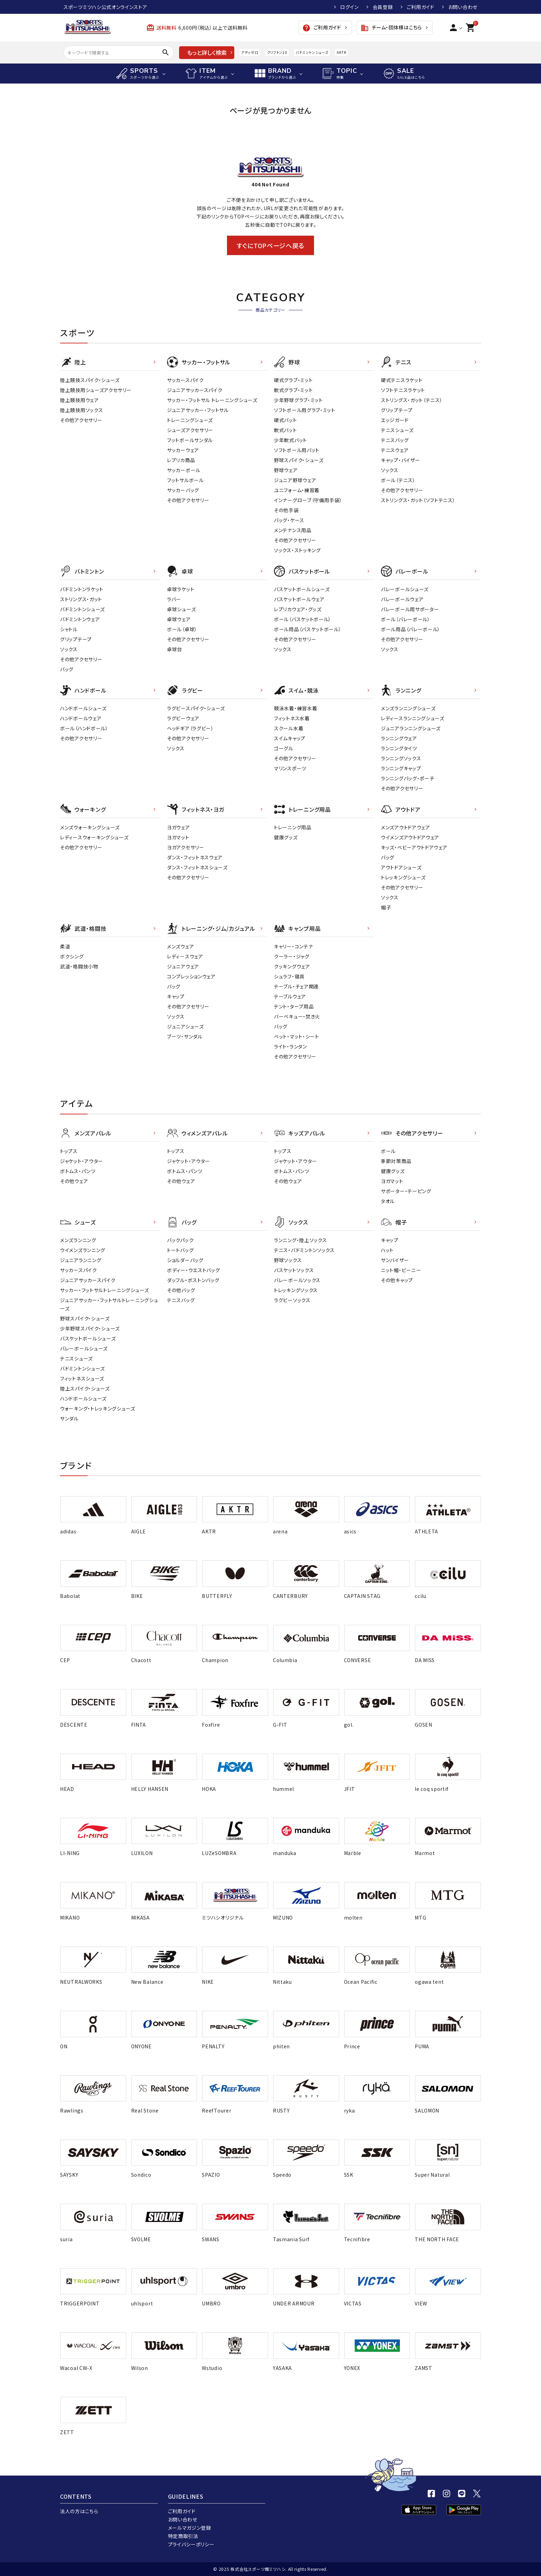 The image size is (541, 2576). I want to click on 野球ソックス, so click(288, 1260).